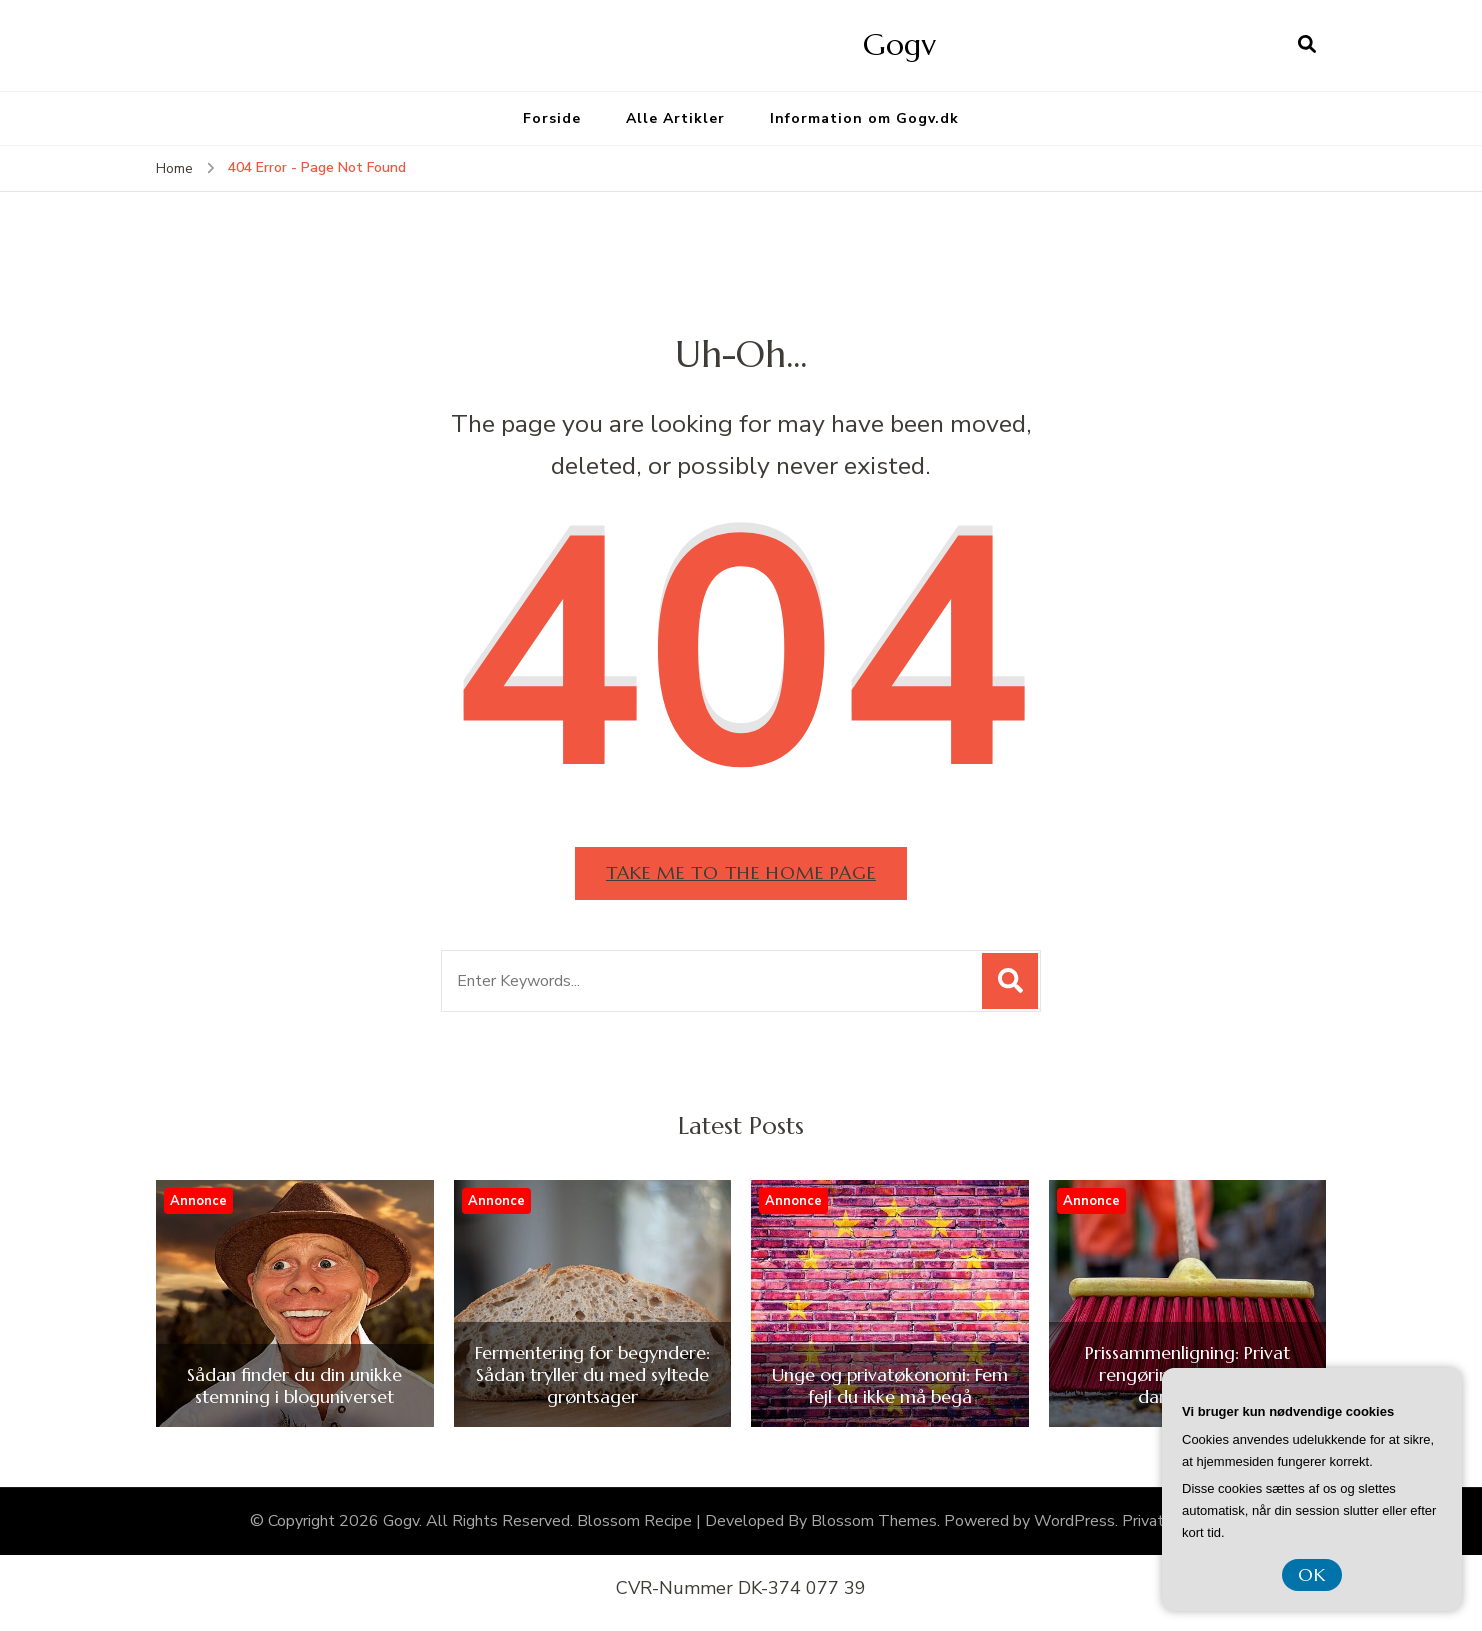  What do you see at coordinates (864, 118) in the screenshot?
I see `Information om Gogv.dk` at bounding box center [864, 118].